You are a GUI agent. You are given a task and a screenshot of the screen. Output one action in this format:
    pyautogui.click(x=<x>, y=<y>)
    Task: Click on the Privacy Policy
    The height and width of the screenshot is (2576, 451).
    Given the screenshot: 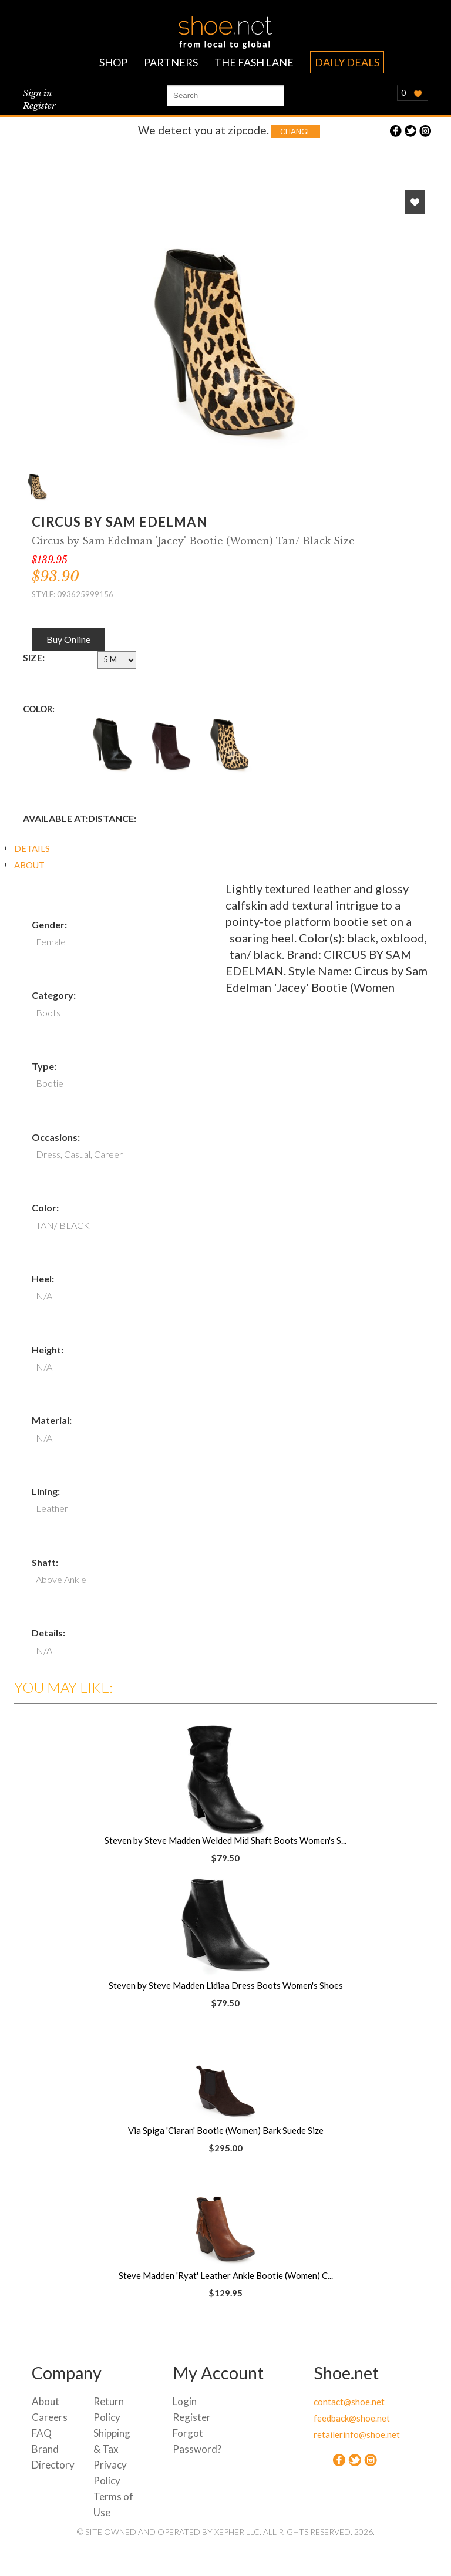 What is the action you would take?
    pyautogui.click(x=110, y=2473)
    